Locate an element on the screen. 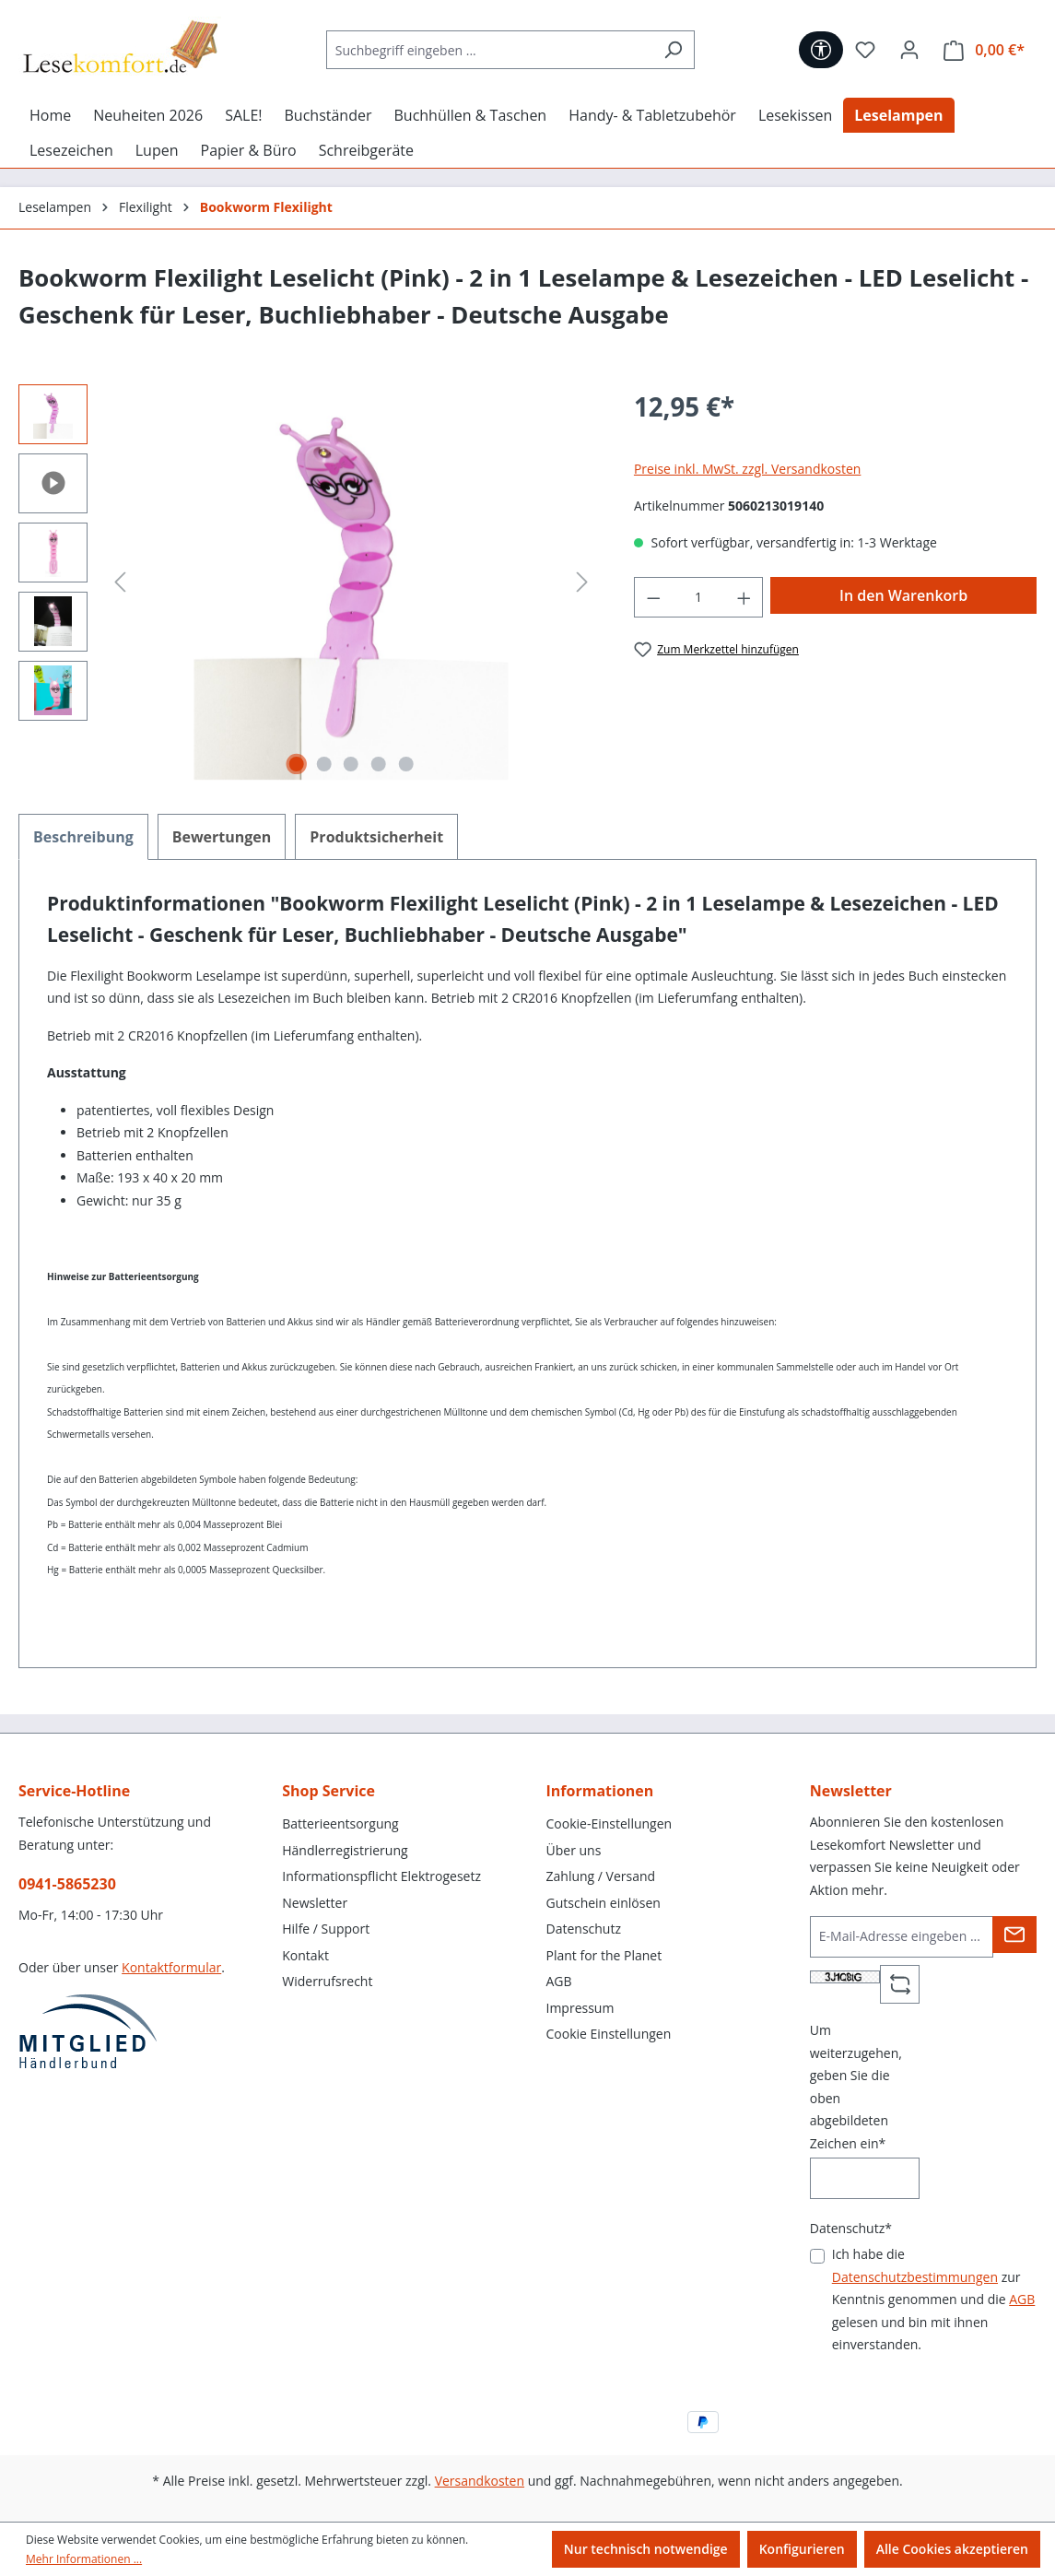 The image size is (1055, 2576). [Werkzeugleiste anzeigen] is located at coordinates (821, 49).